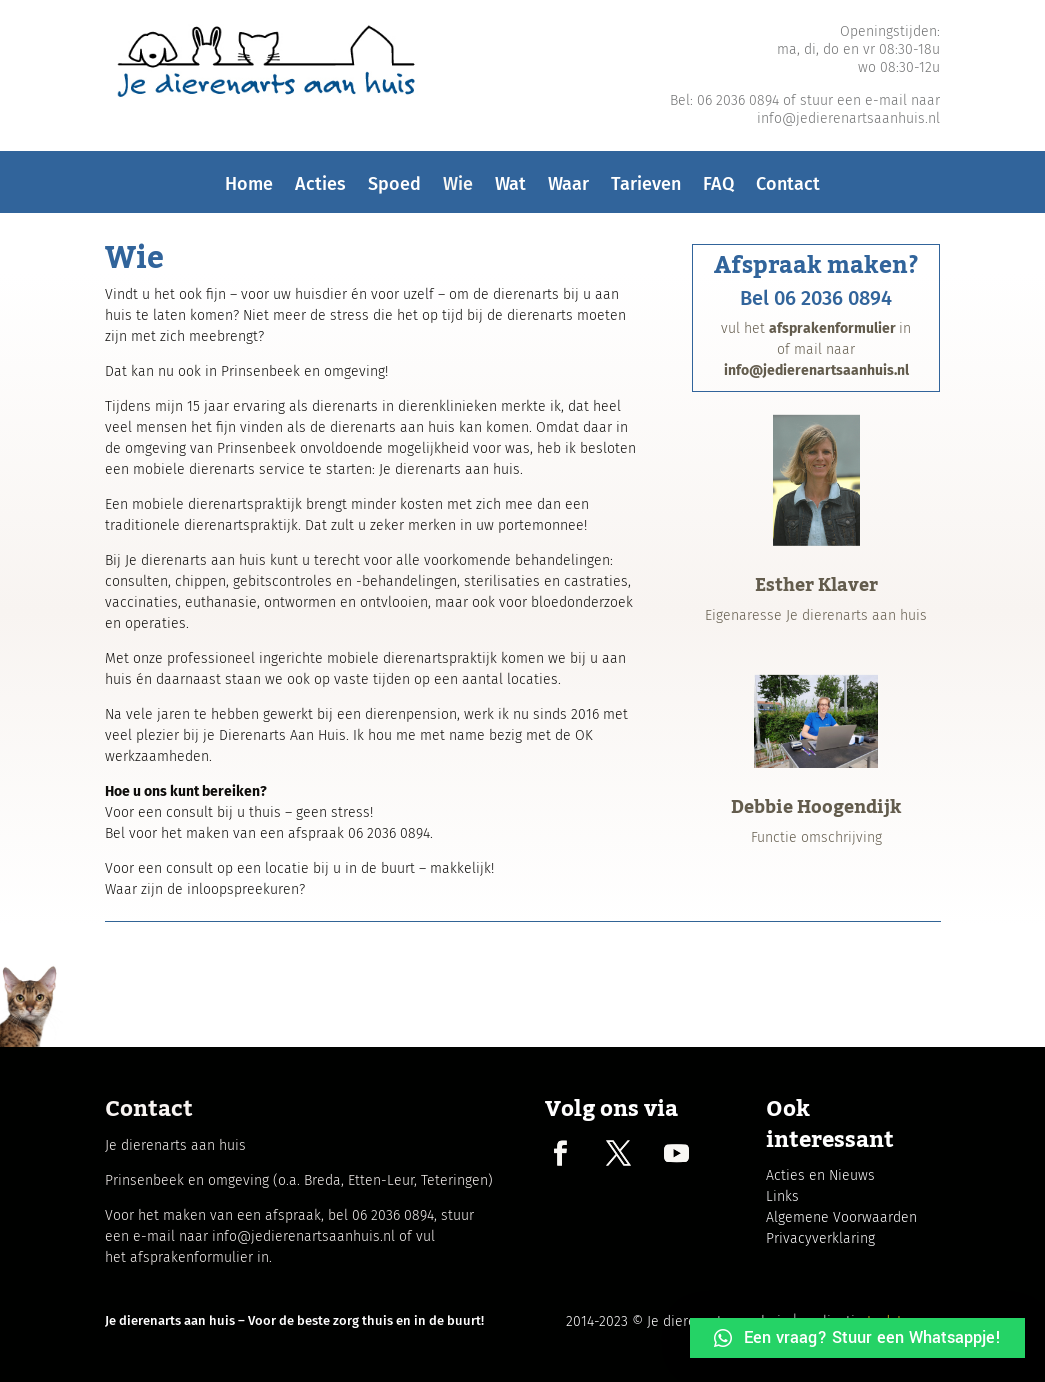  What do you see at coordinates (857, 1338) in the screenshot?
I see `[button]` at bounding box center [857, 1338].